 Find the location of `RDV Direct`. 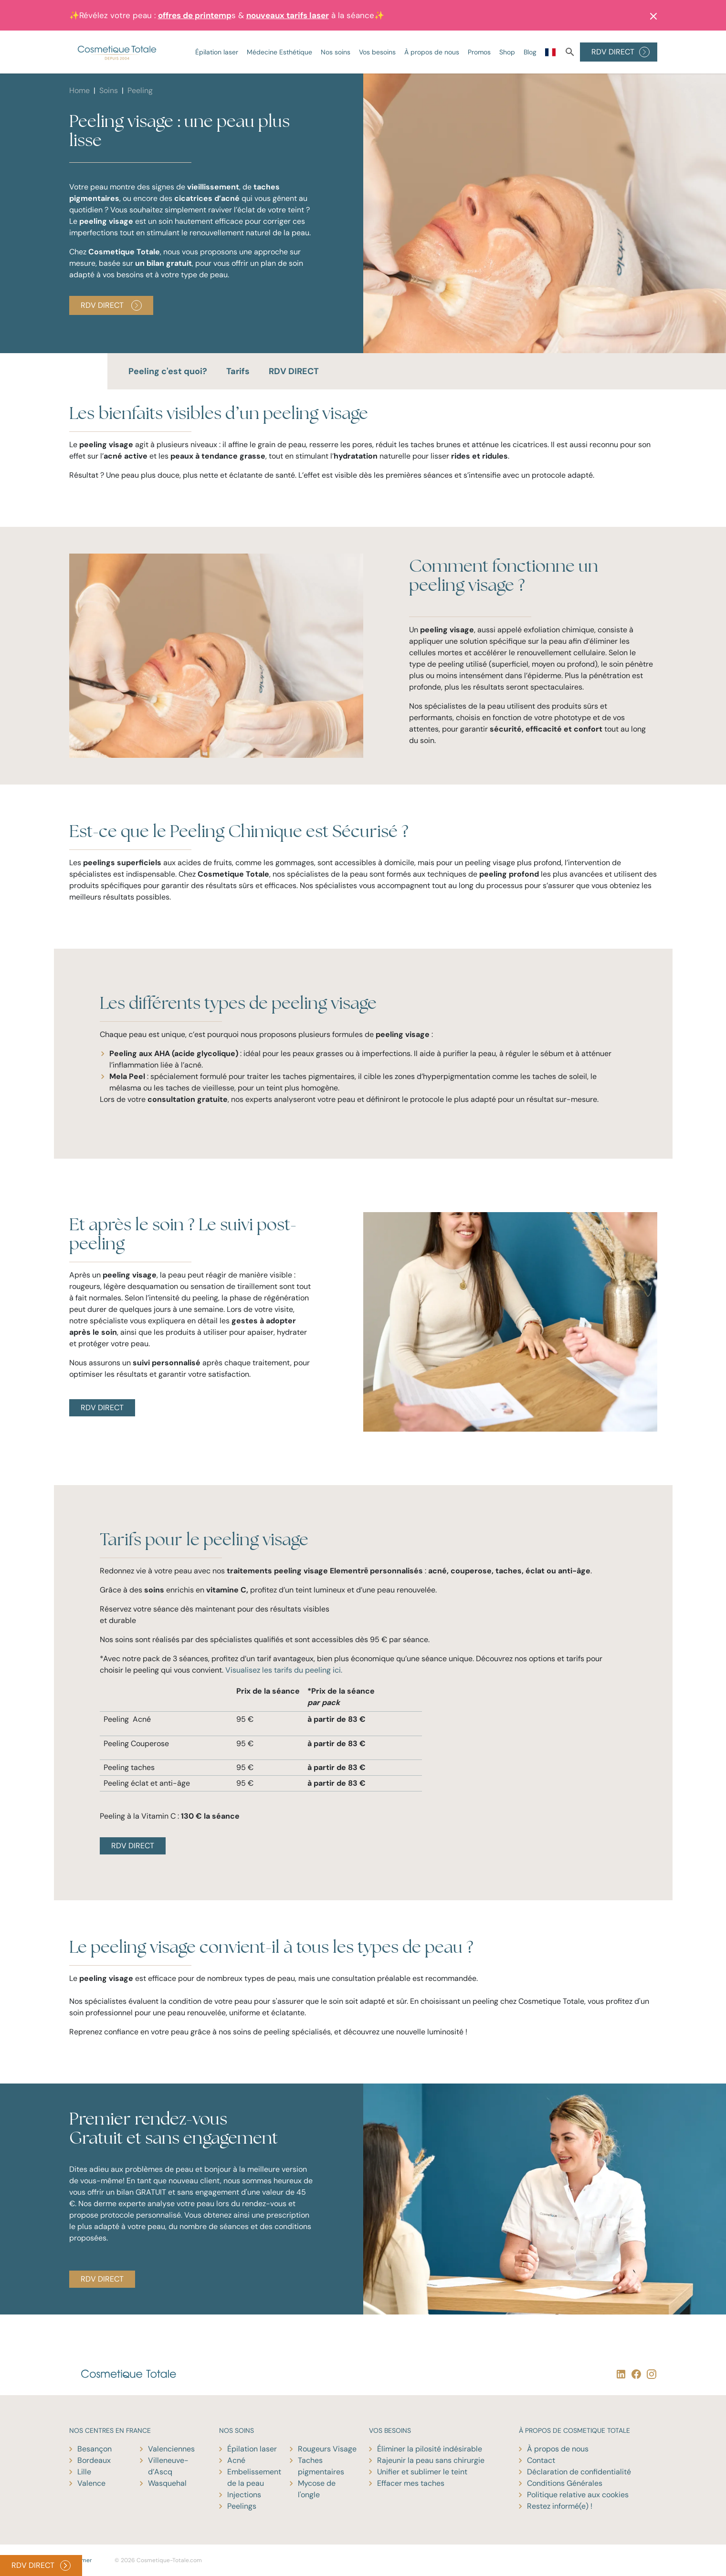

RDV Direct is located at coordinates (111, 305).